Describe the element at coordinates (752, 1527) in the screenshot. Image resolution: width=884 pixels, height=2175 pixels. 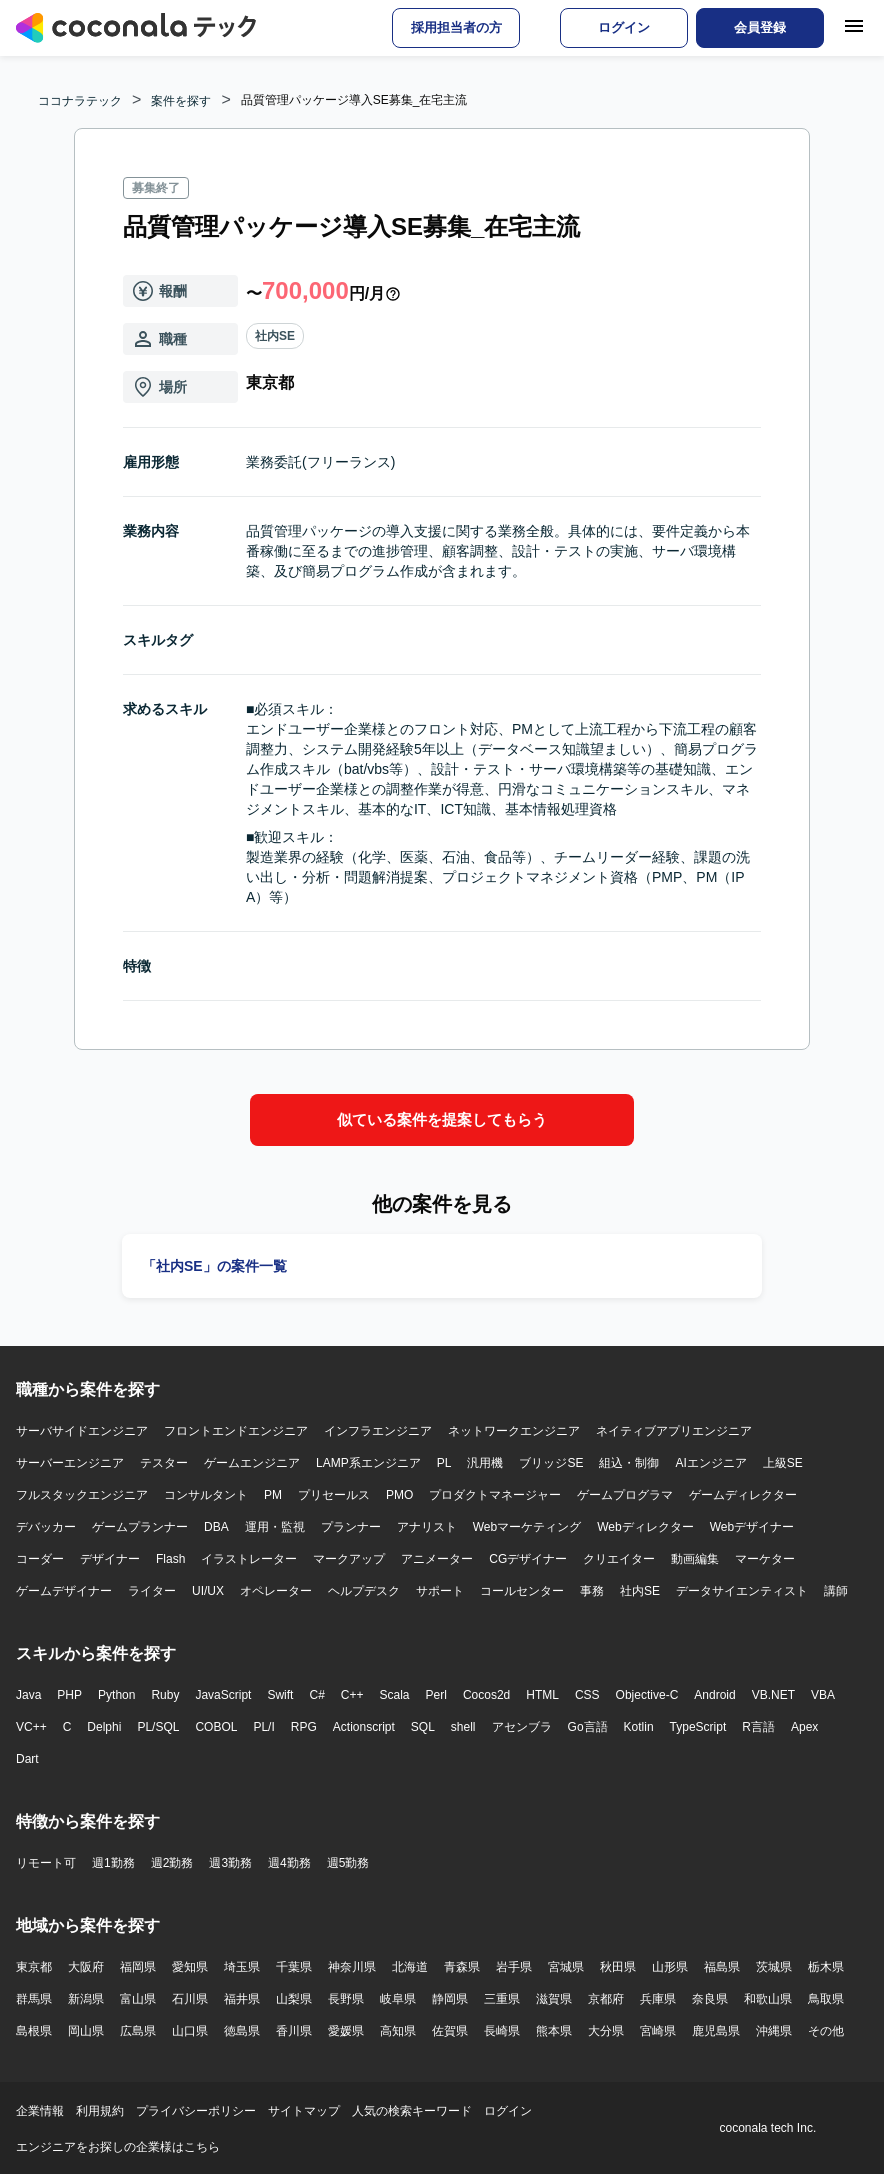
I see `Webデザイナー` at that location.